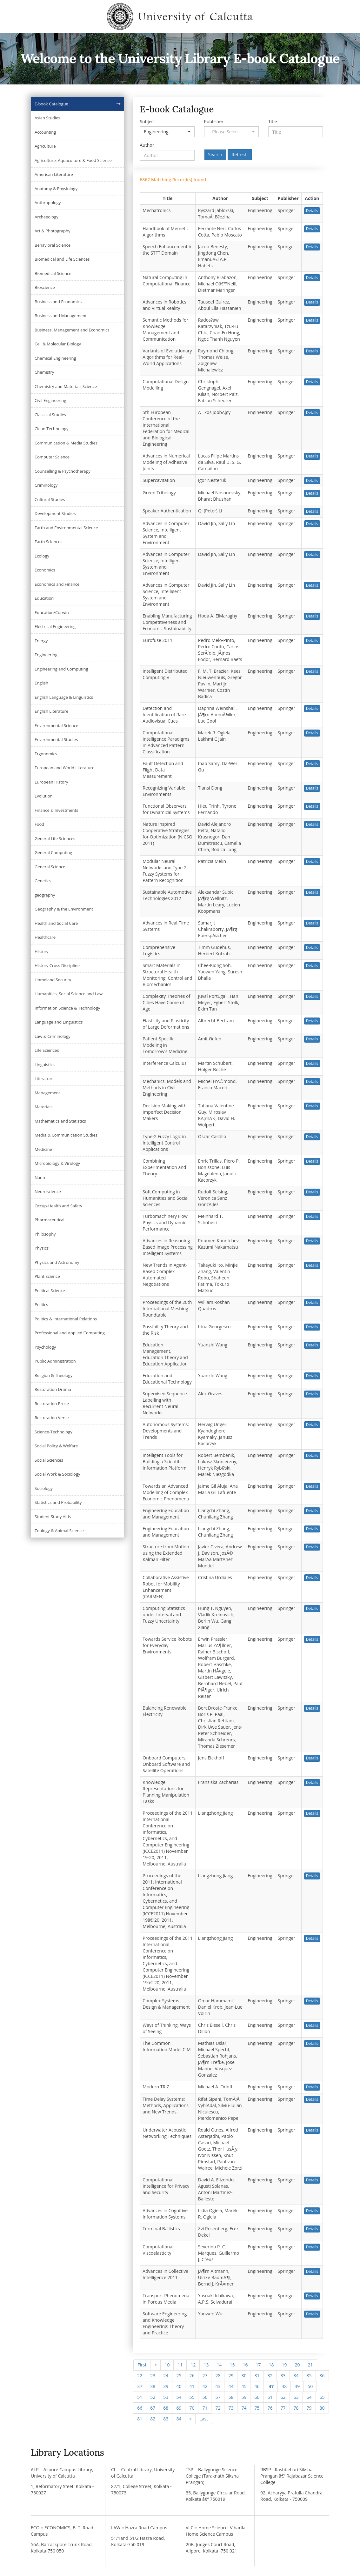  I want to click on Social Work & Sociology, so click(57, 1474).